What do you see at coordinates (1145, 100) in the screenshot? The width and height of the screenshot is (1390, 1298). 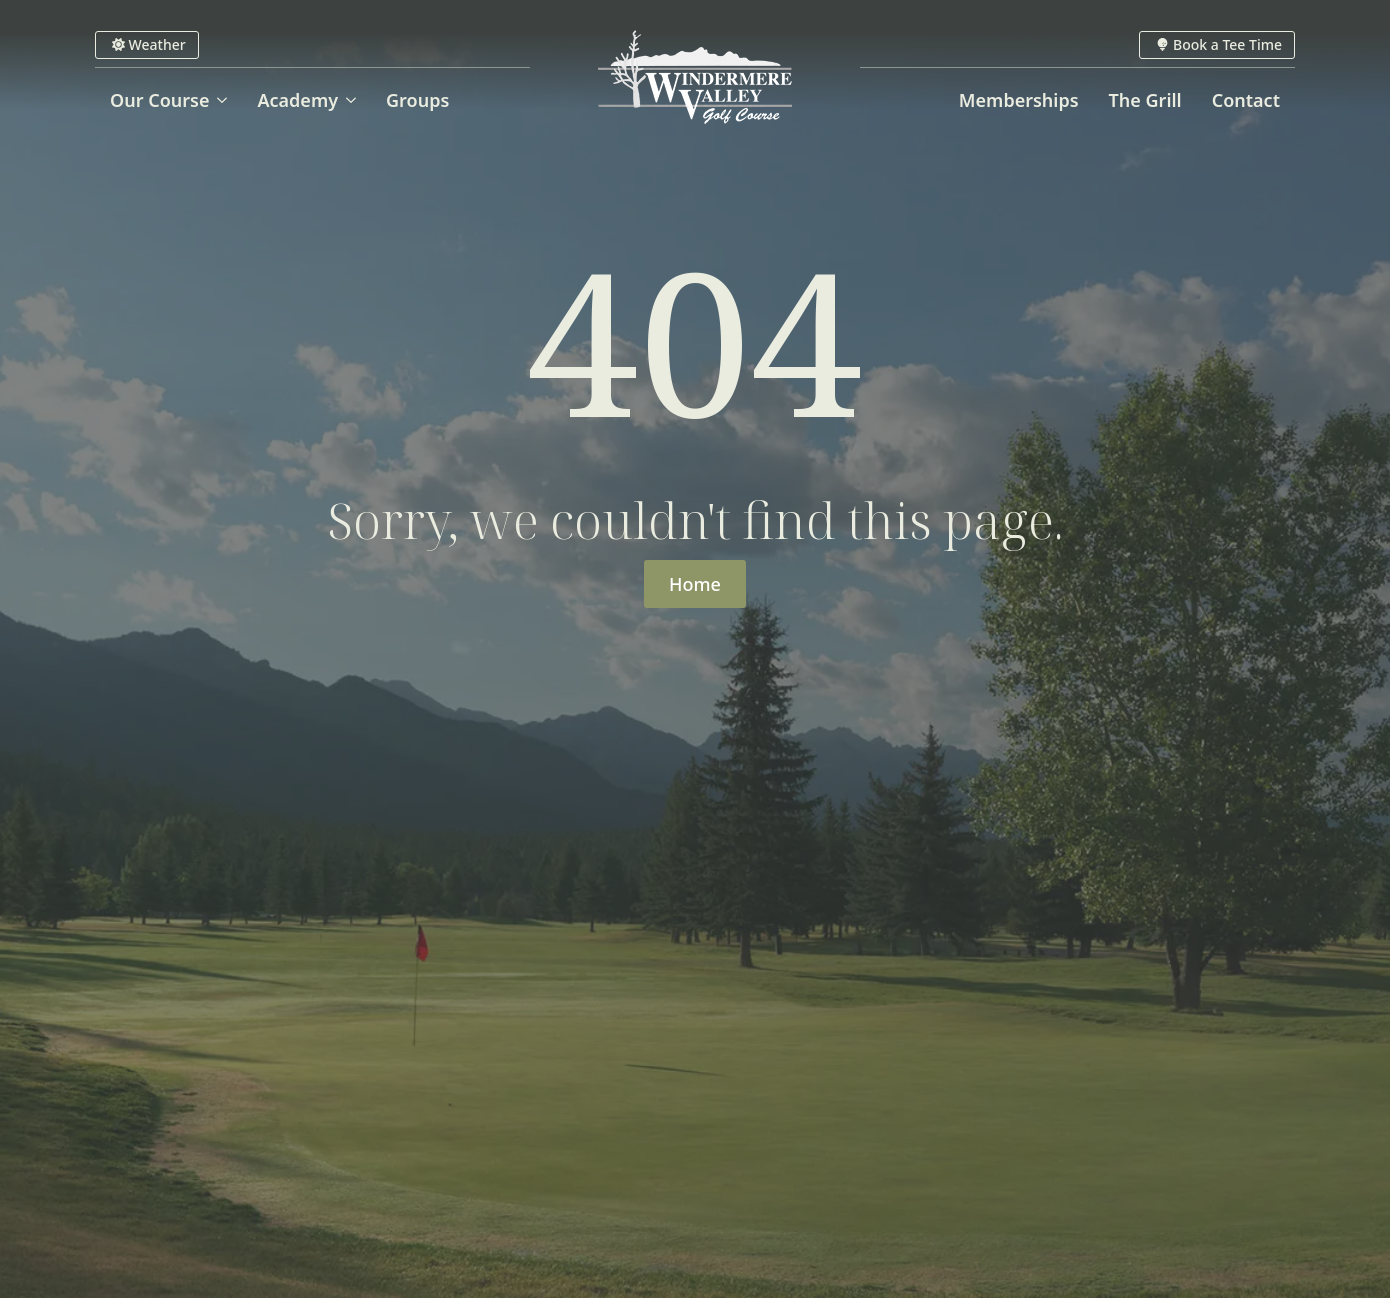 I see `The Grill` at bounding box center [1145, 100].